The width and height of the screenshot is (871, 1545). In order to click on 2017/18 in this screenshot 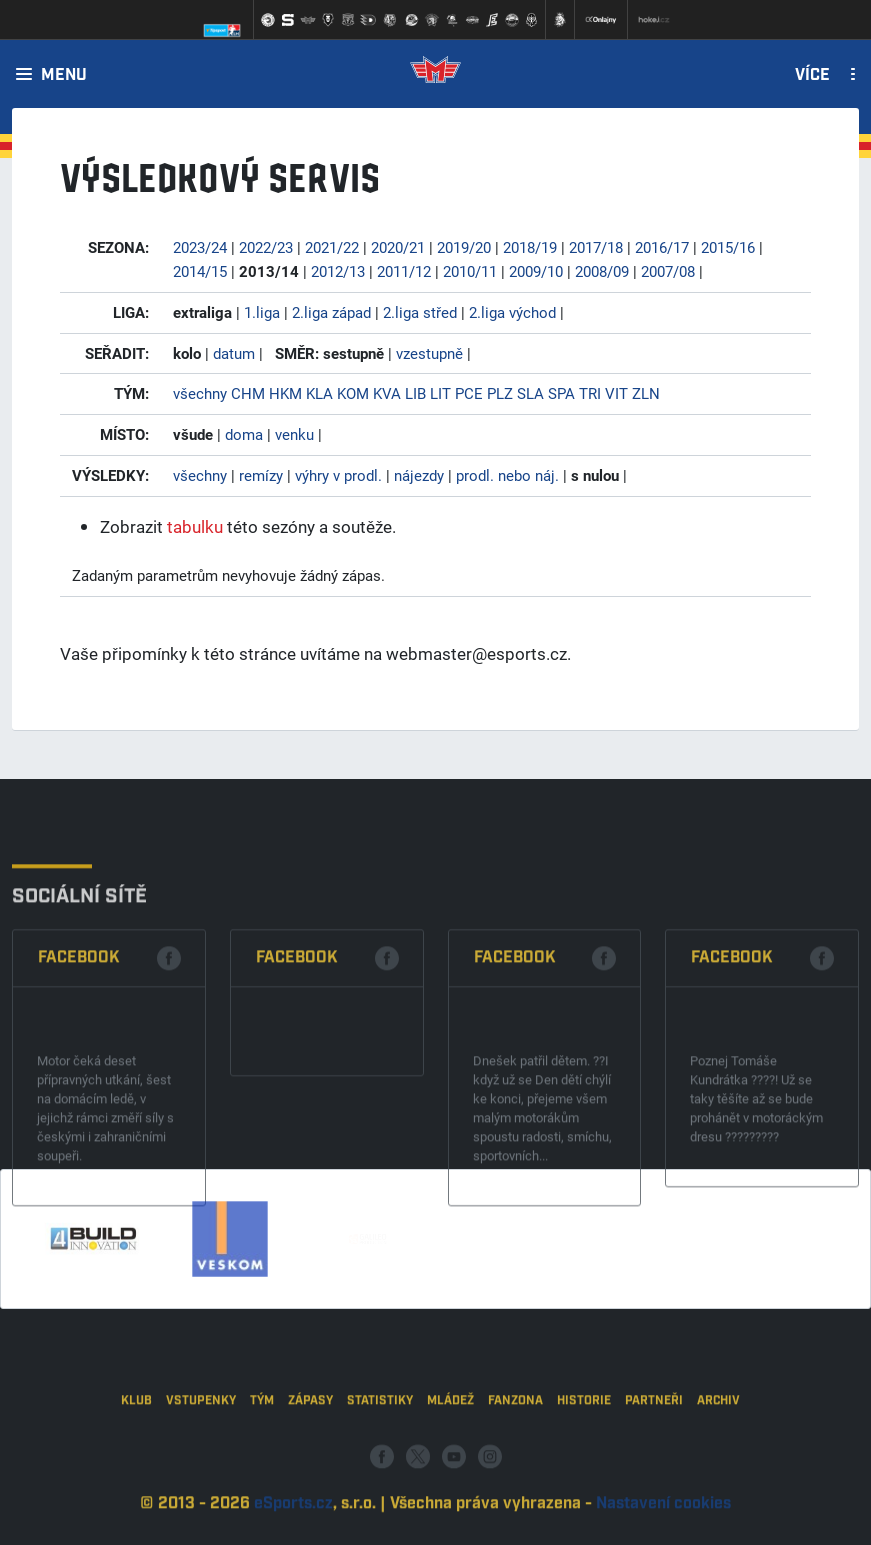, I will do `click(596, 247)`.